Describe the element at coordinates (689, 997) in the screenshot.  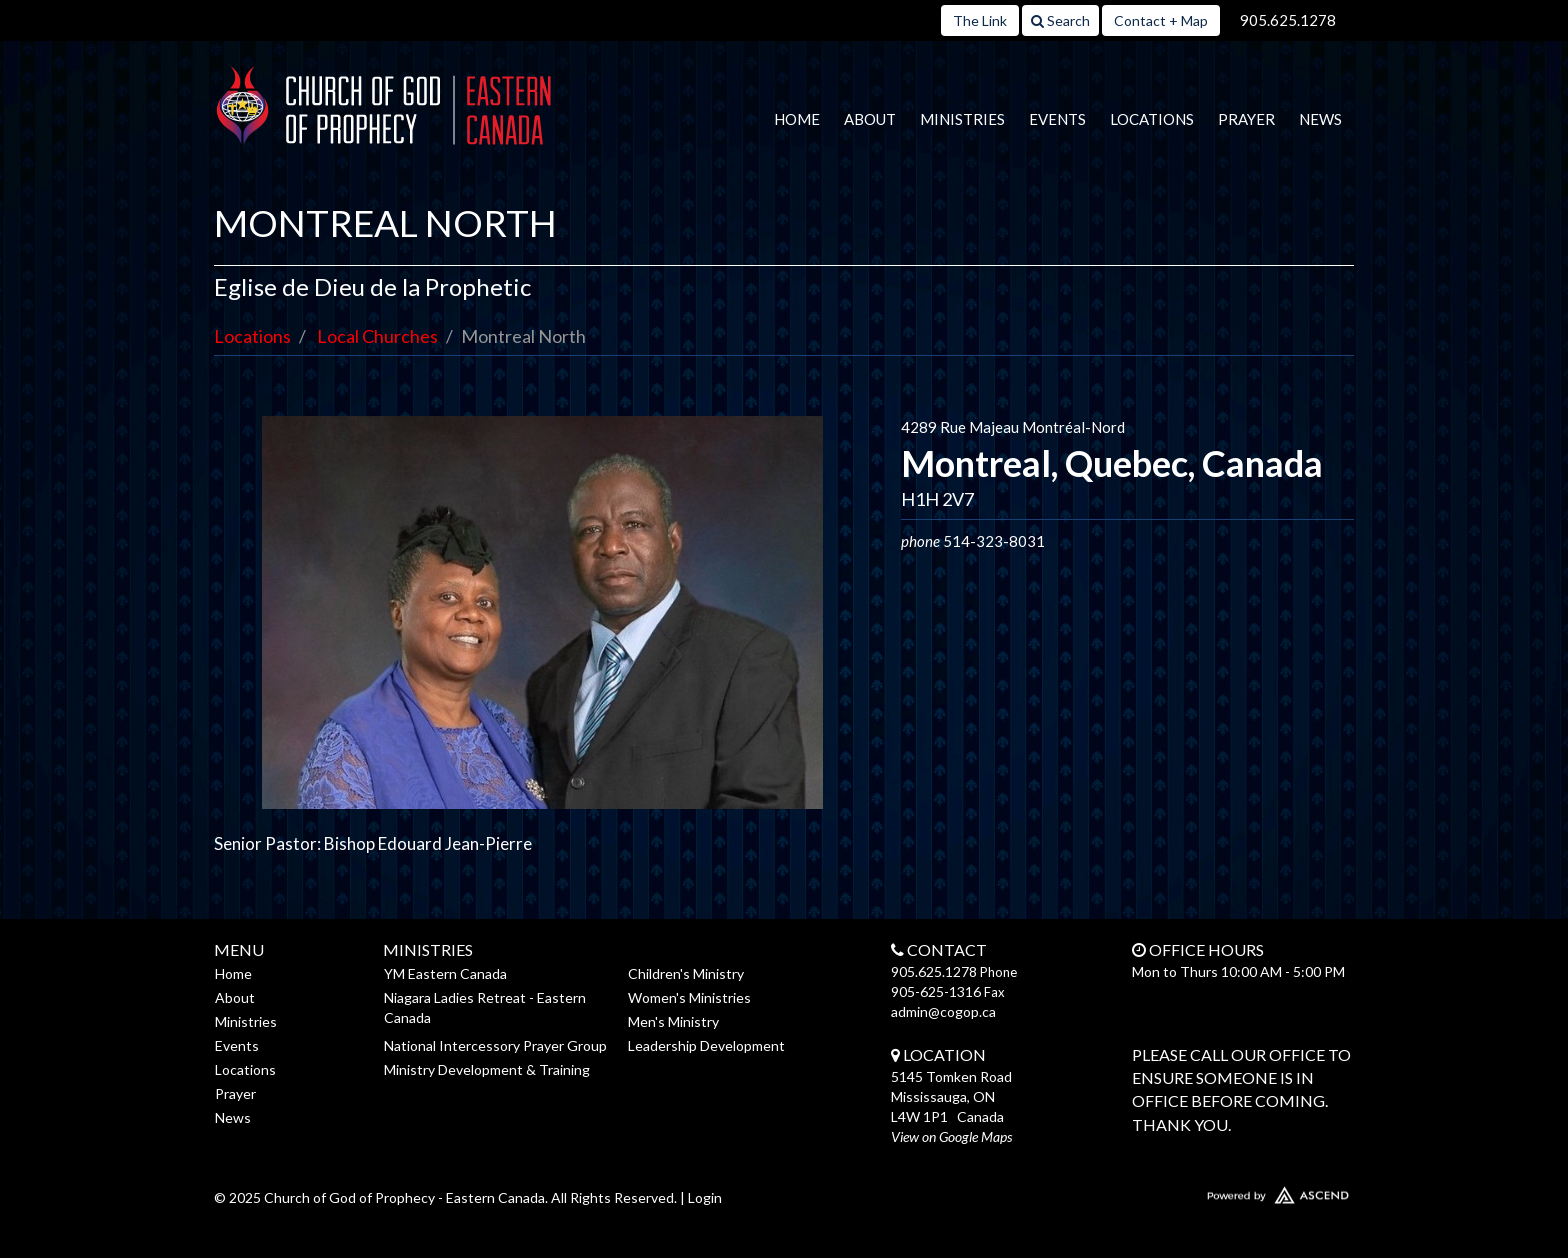
I see `Women's Ministries` at that location.